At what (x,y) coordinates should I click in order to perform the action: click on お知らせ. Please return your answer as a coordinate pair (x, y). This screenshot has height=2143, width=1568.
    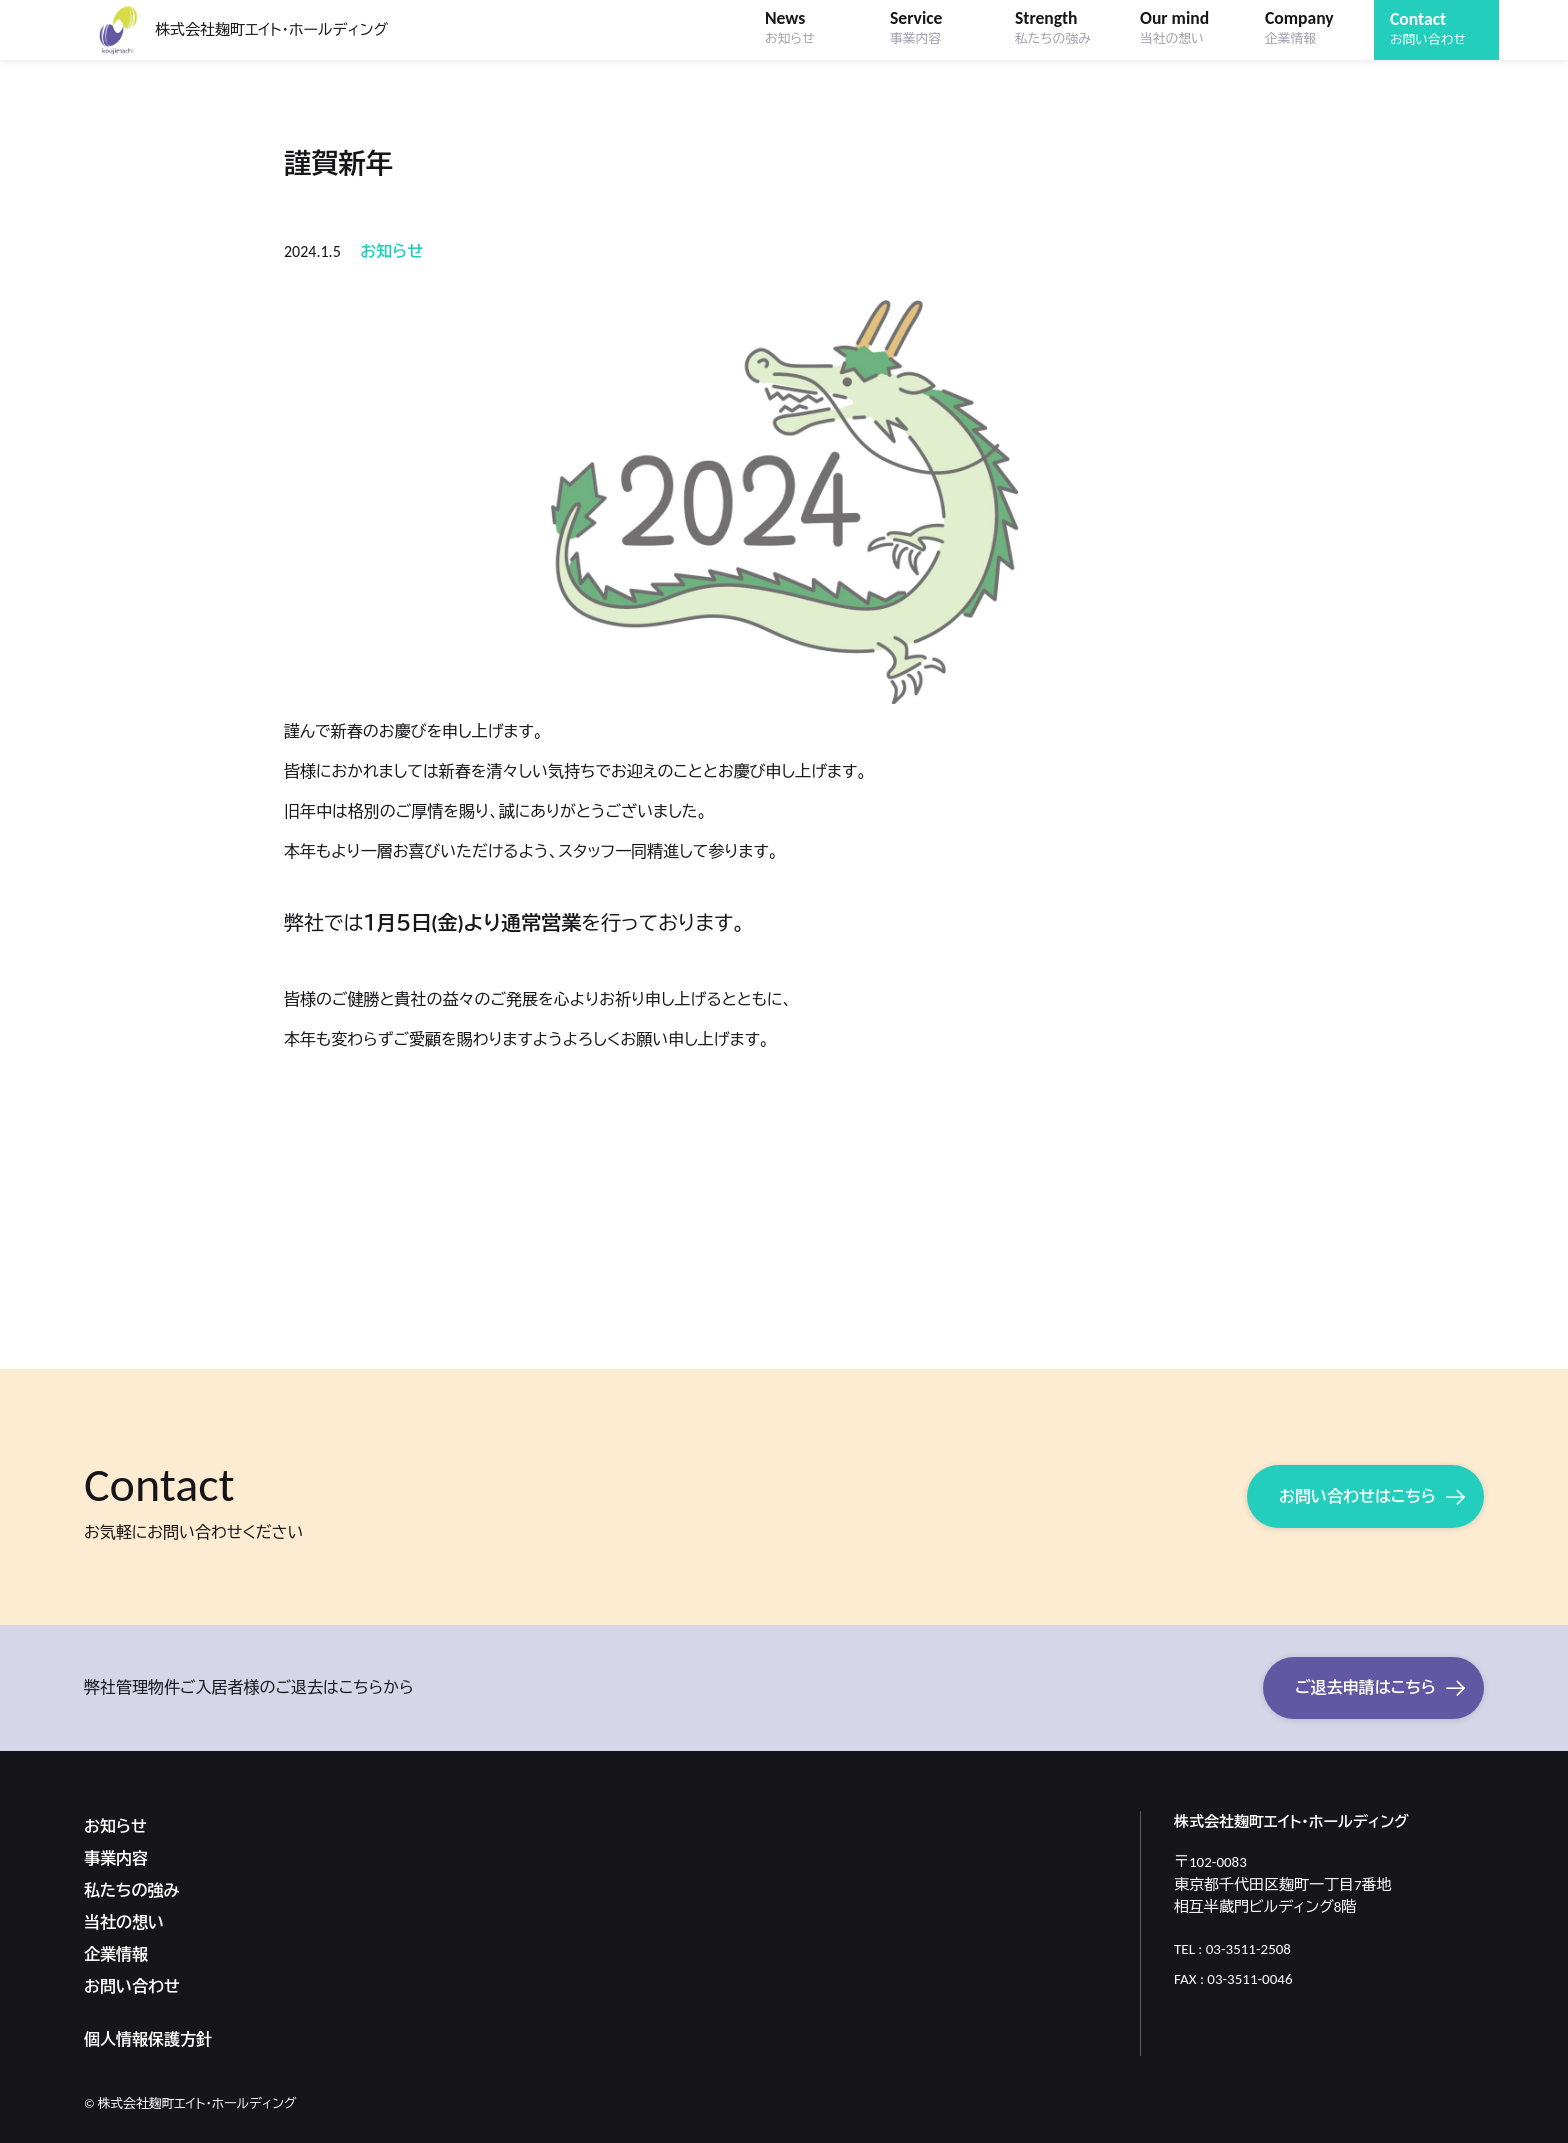
    Looking at the image, I should click on (115, 1826).